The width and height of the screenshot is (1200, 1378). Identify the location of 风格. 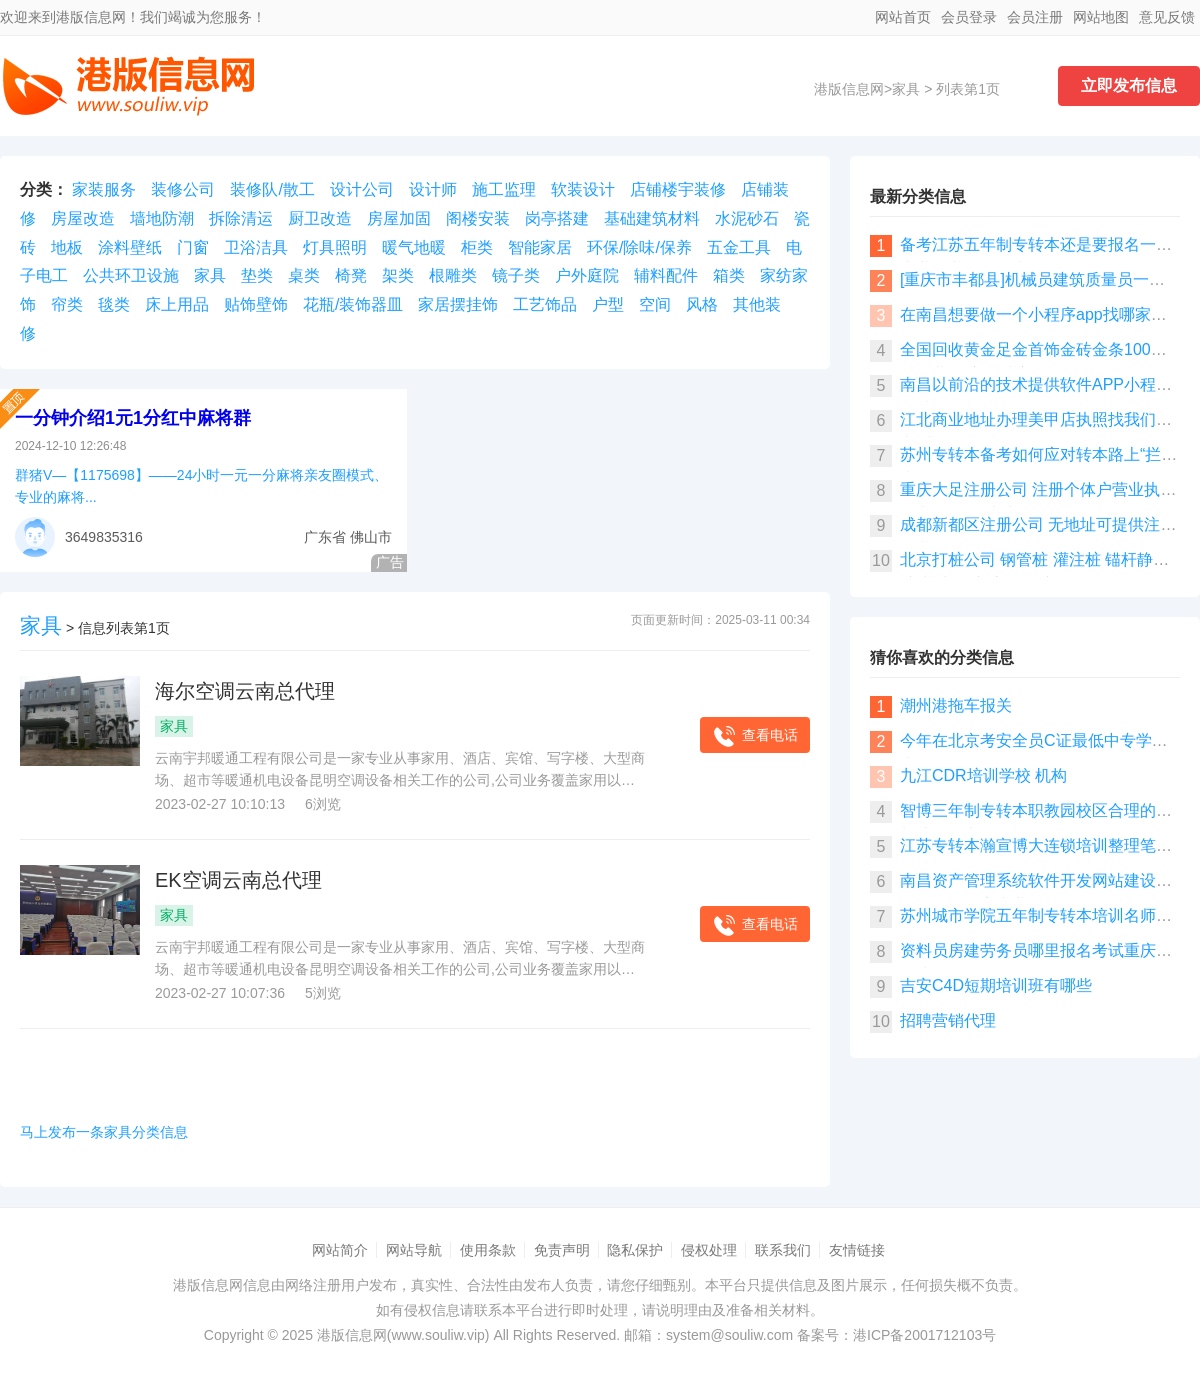
(702, 304).